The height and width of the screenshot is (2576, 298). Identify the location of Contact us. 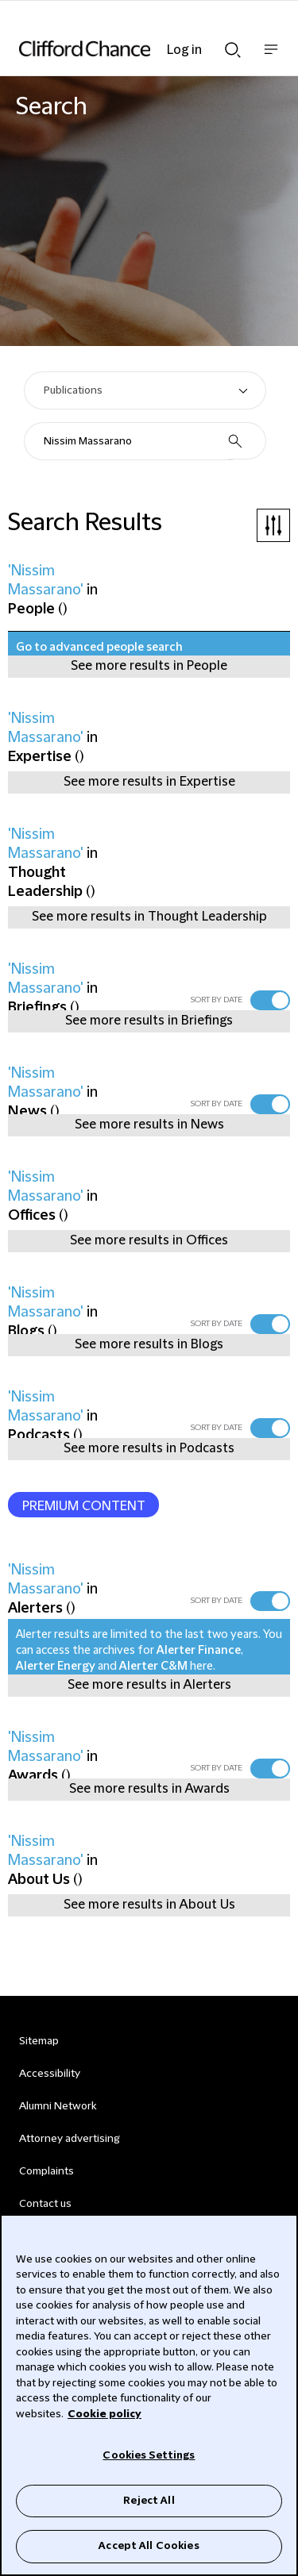
(45, 2203).